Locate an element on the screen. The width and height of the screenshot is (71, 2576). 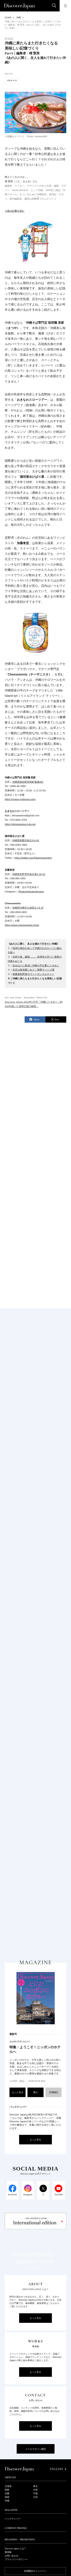
@katoshokudookinawa is located at coordinates (31, 891).